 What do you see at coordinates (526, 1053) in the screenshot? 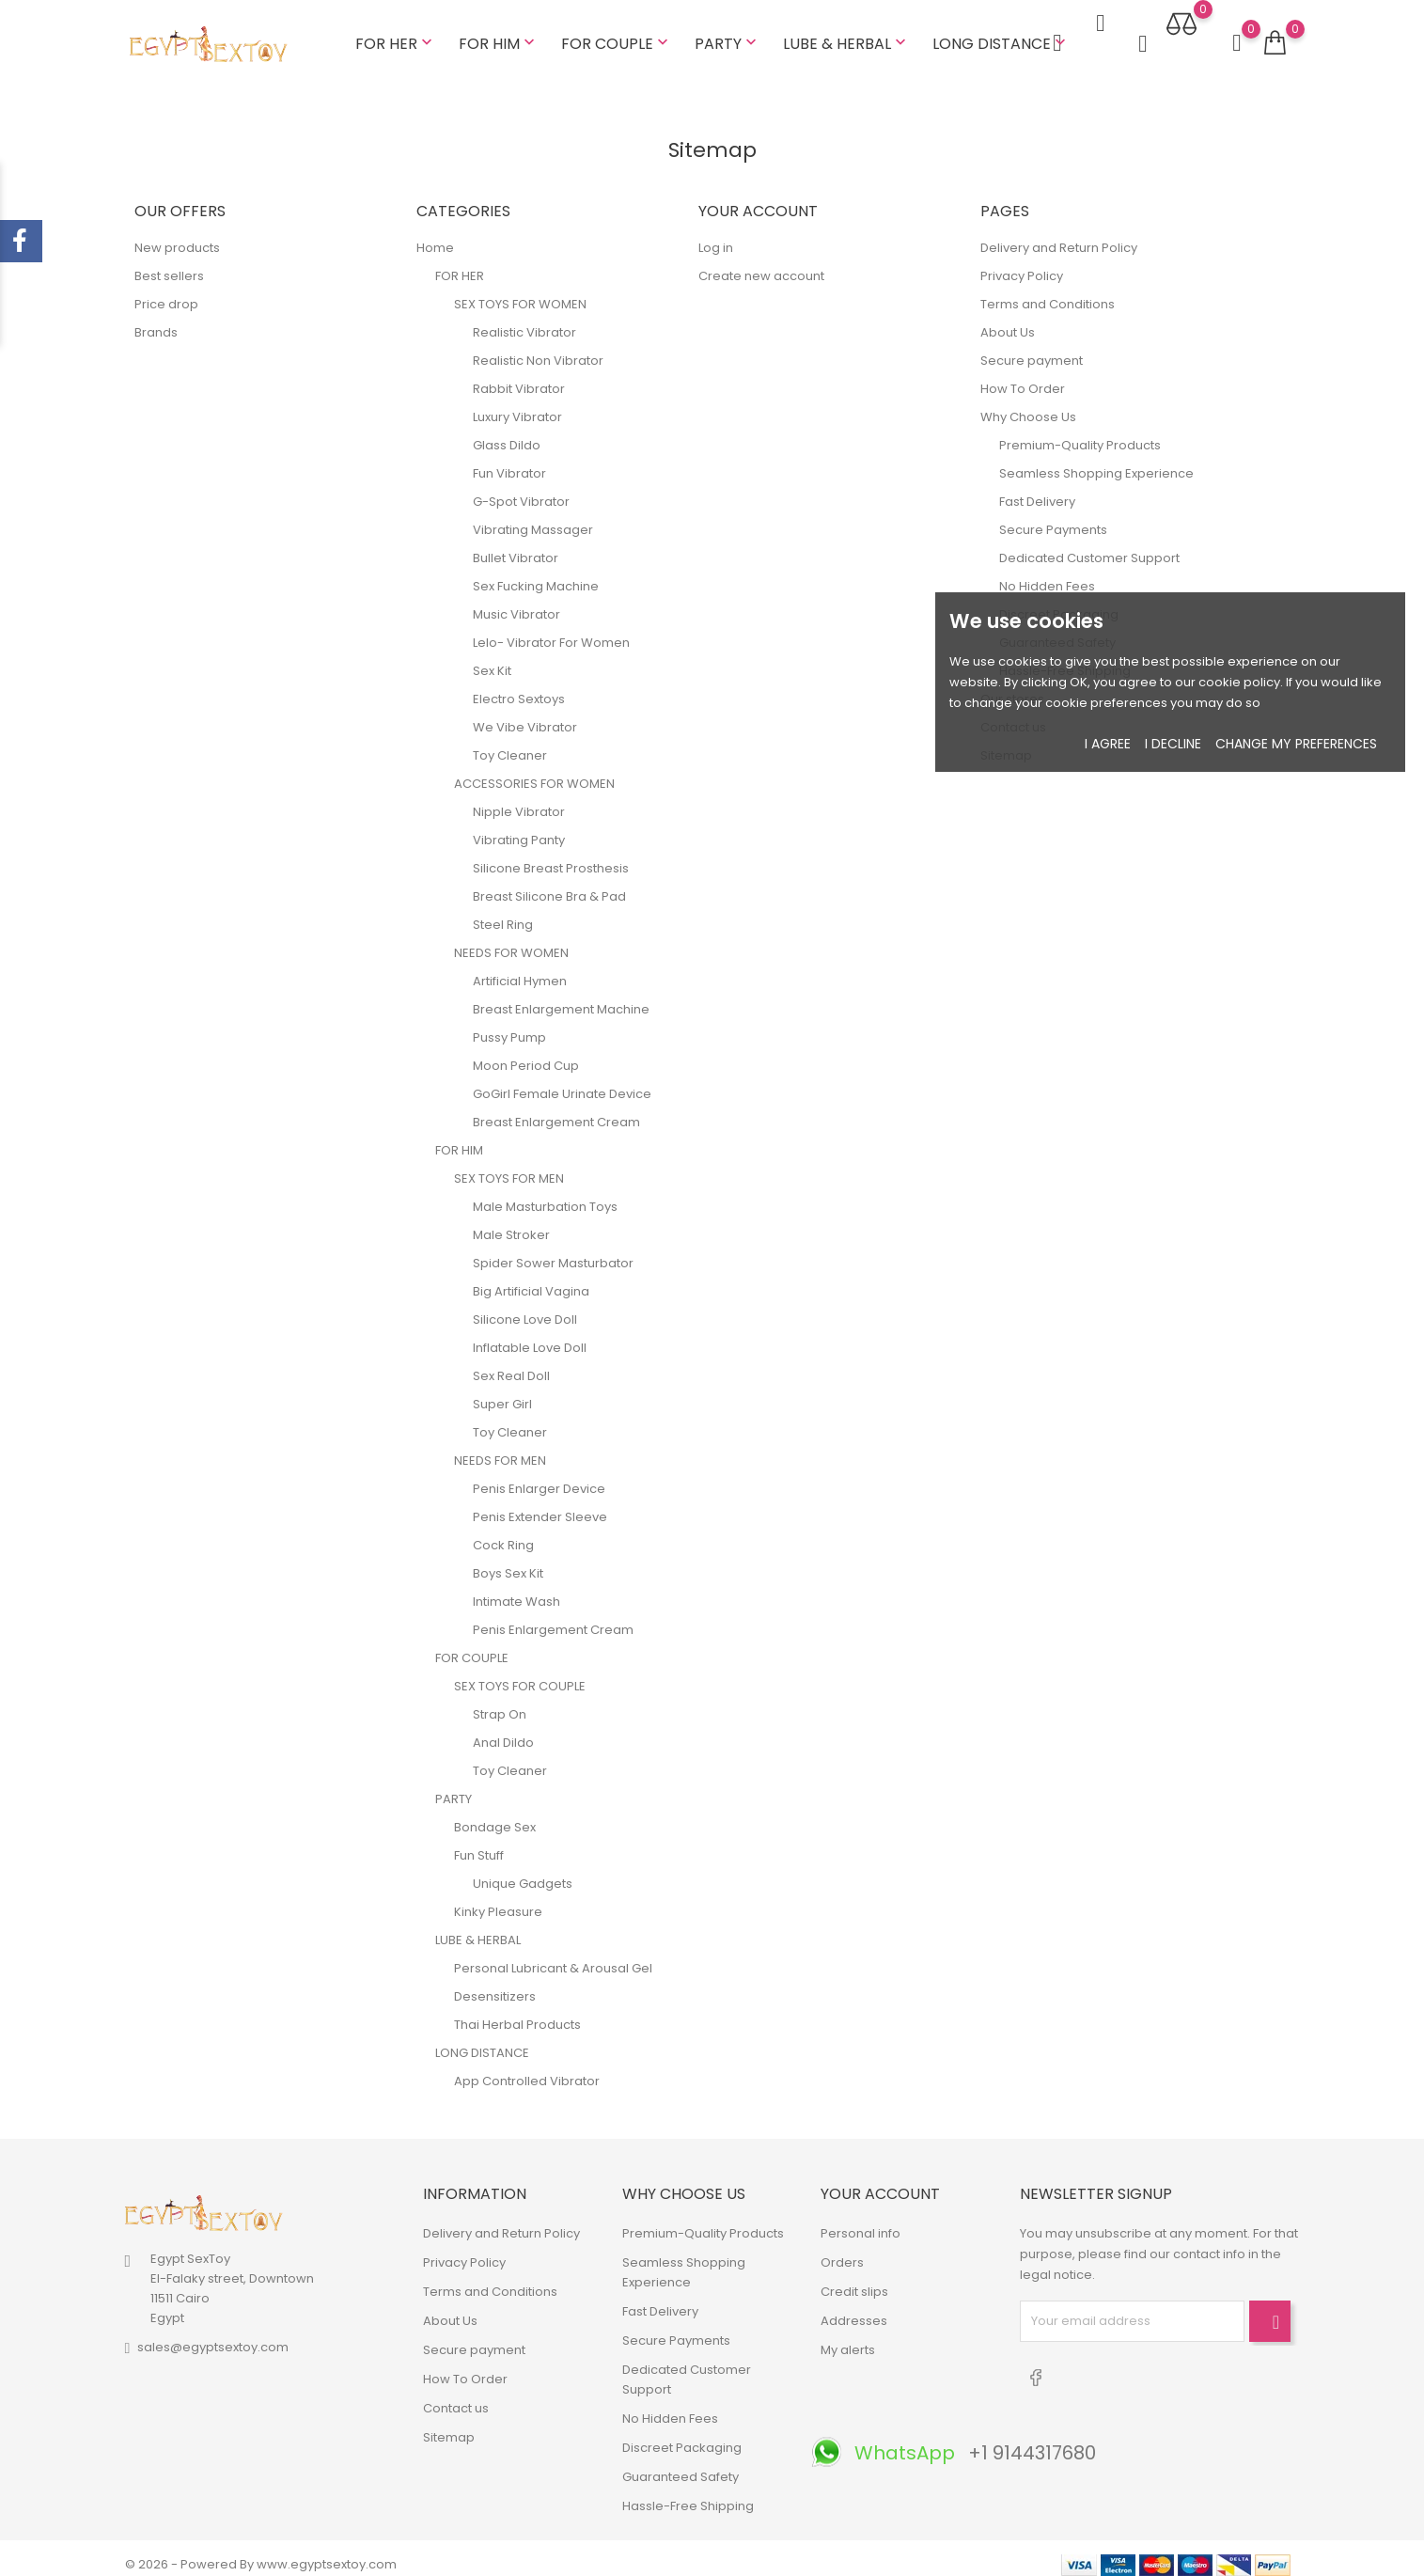
I see `Moon Period Cup` at bounding box center [526, 1053].